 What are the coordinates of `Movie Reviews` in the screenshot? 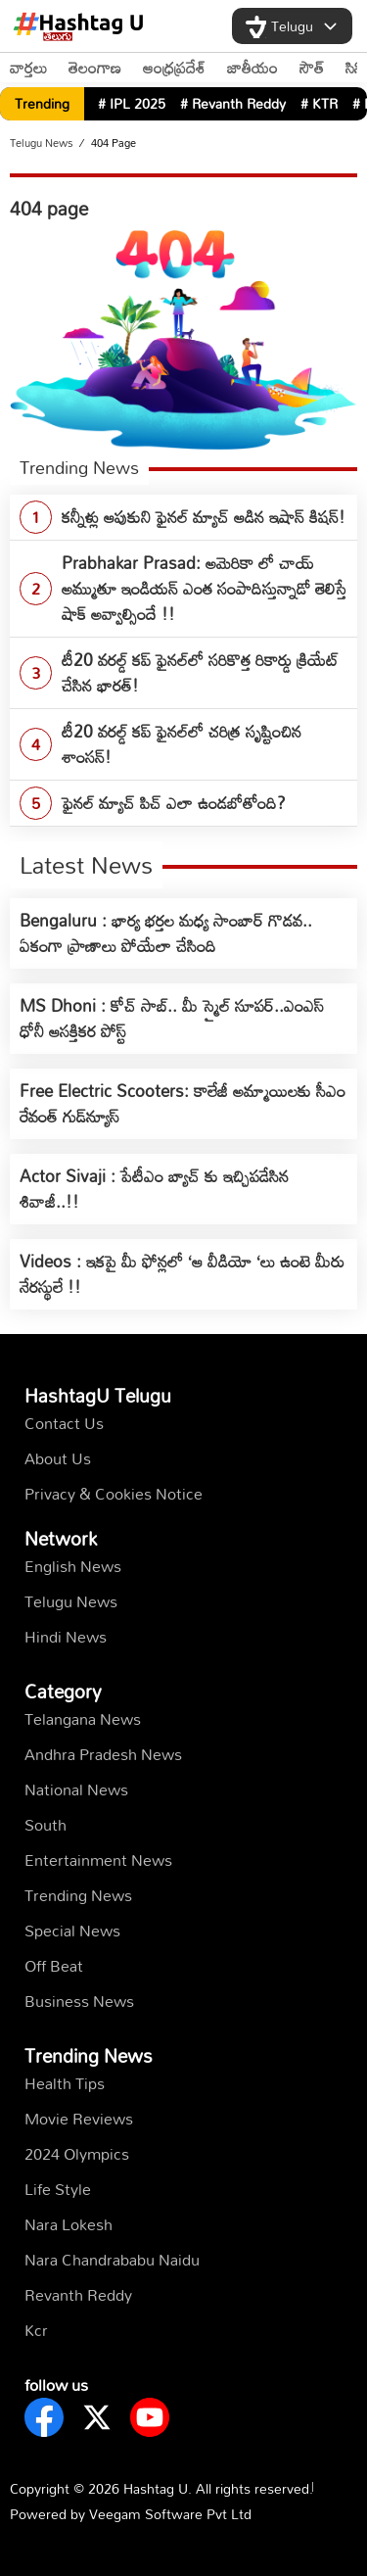 It's located at (78, 2118).